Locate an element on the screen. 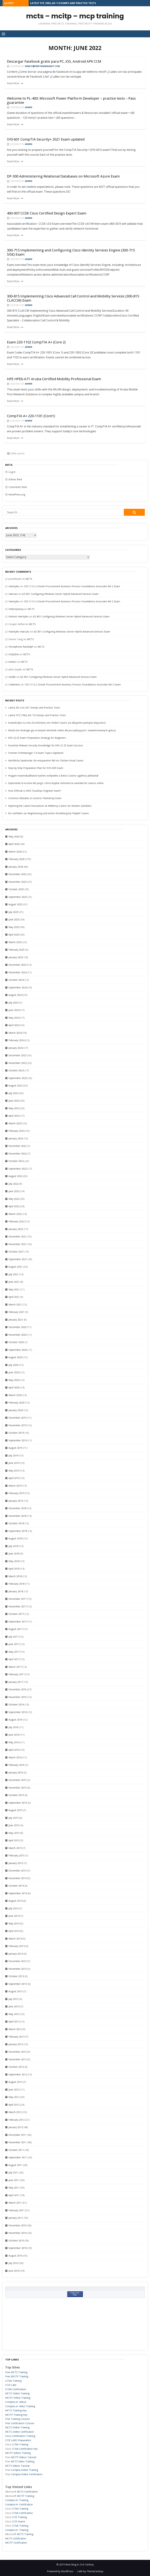  MCTS Training is located at coordinates (25, 2534).